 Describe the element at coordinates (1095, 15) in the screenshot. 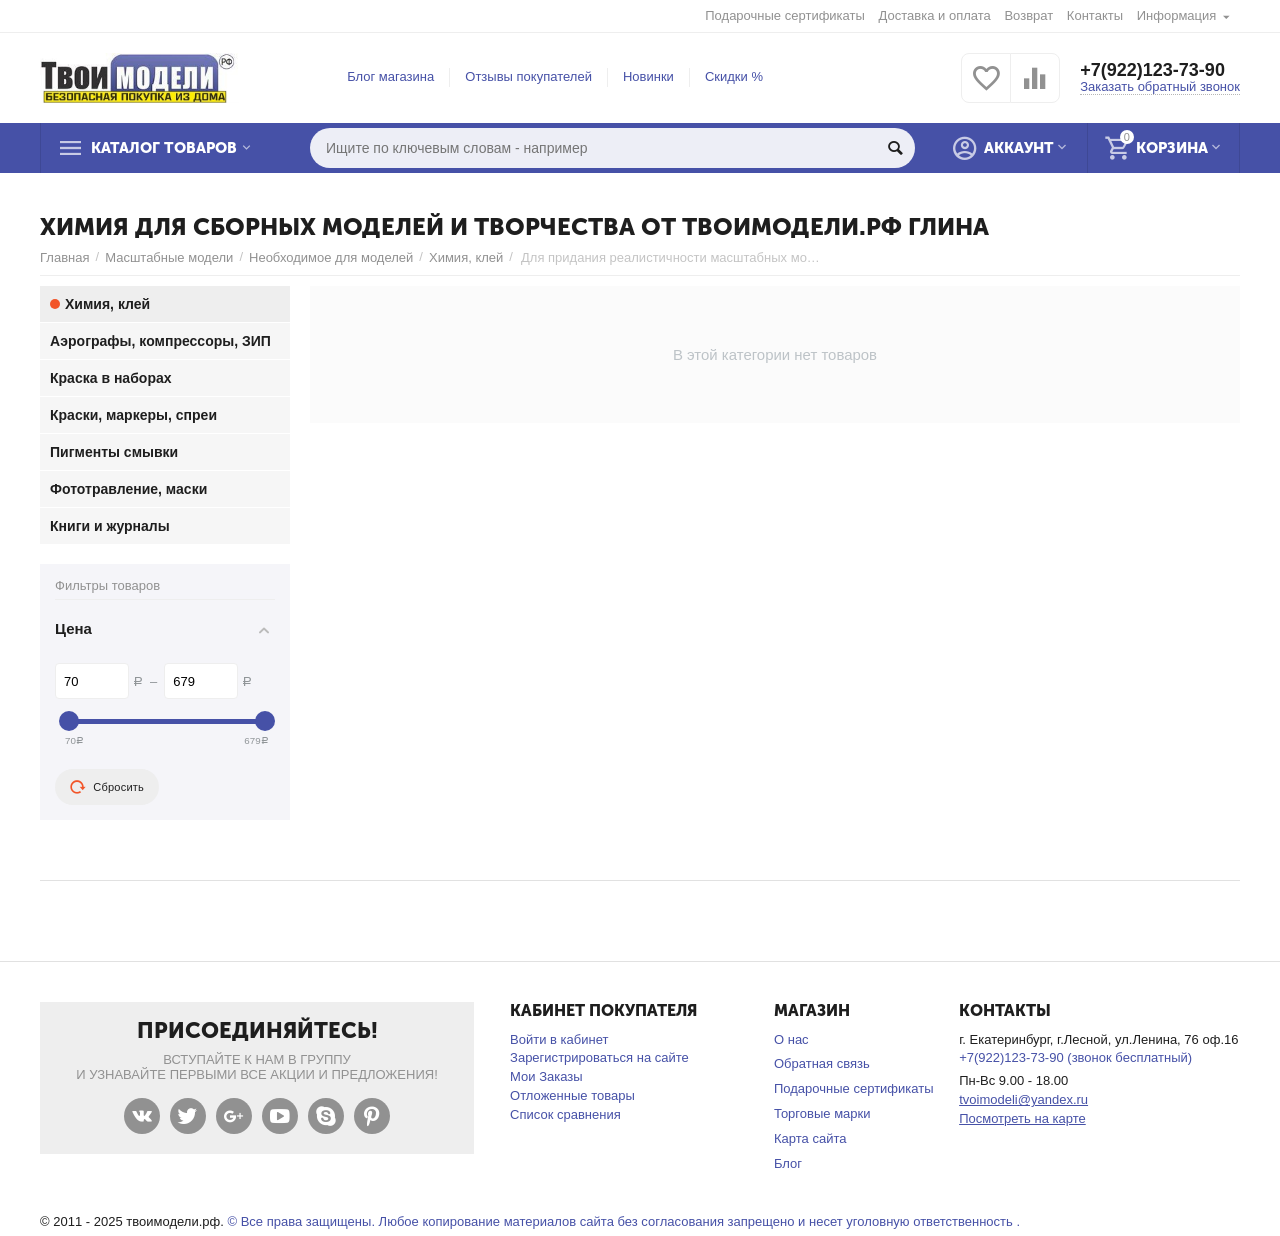

I see `Контакты` at that location.